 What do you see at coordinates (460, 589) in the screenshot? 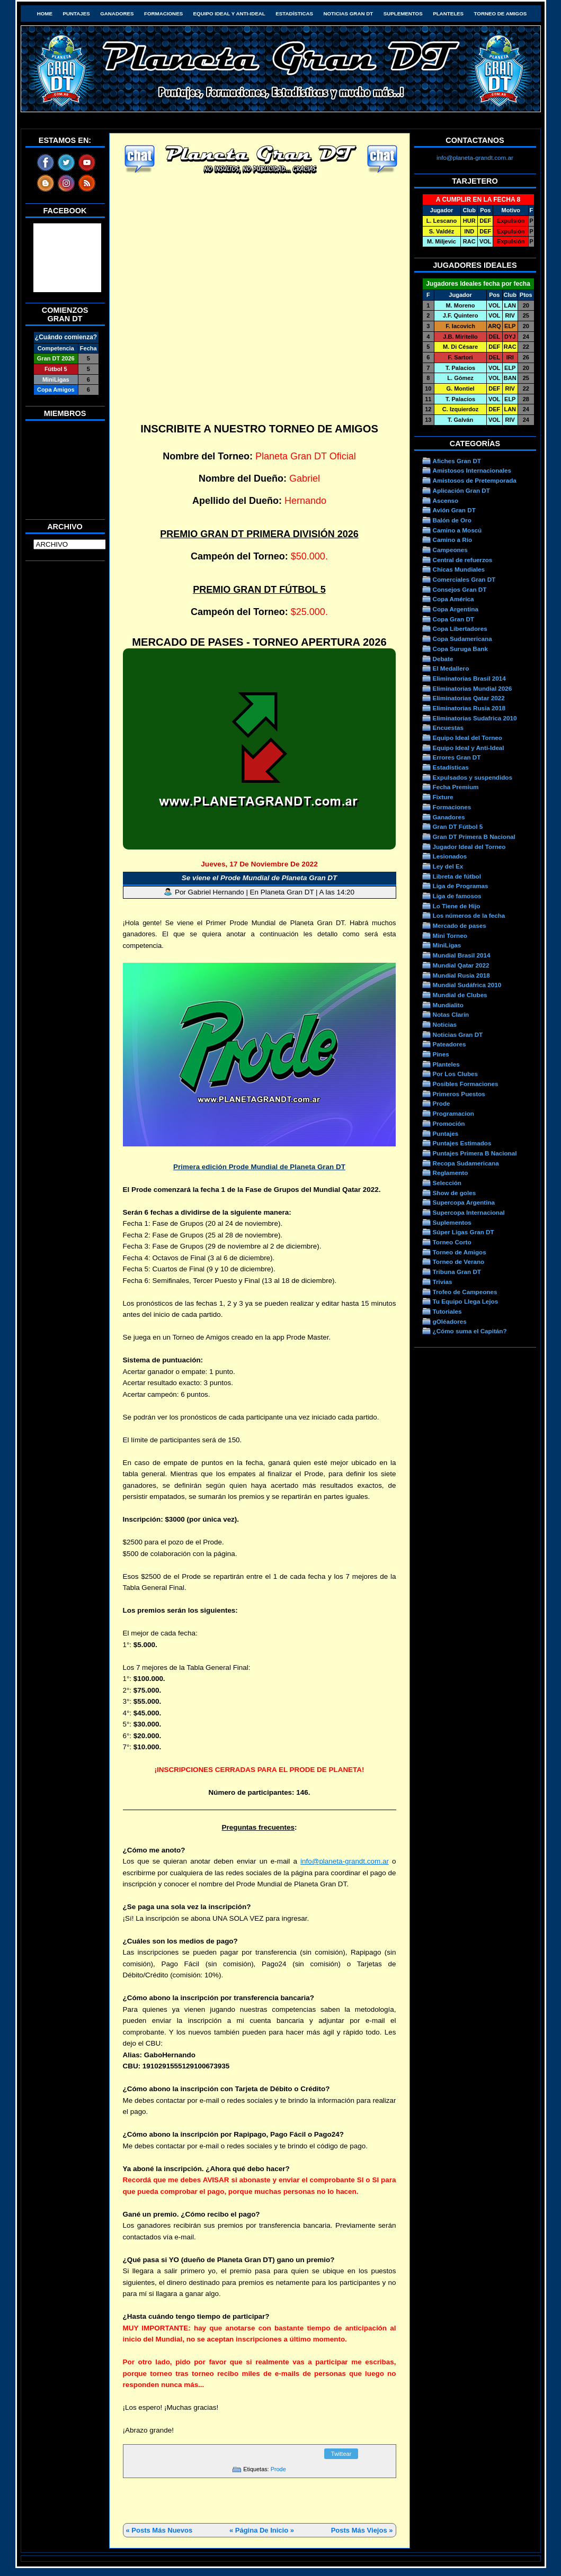
I see `Consejos Gran DT` at bounding box center [460, 589].